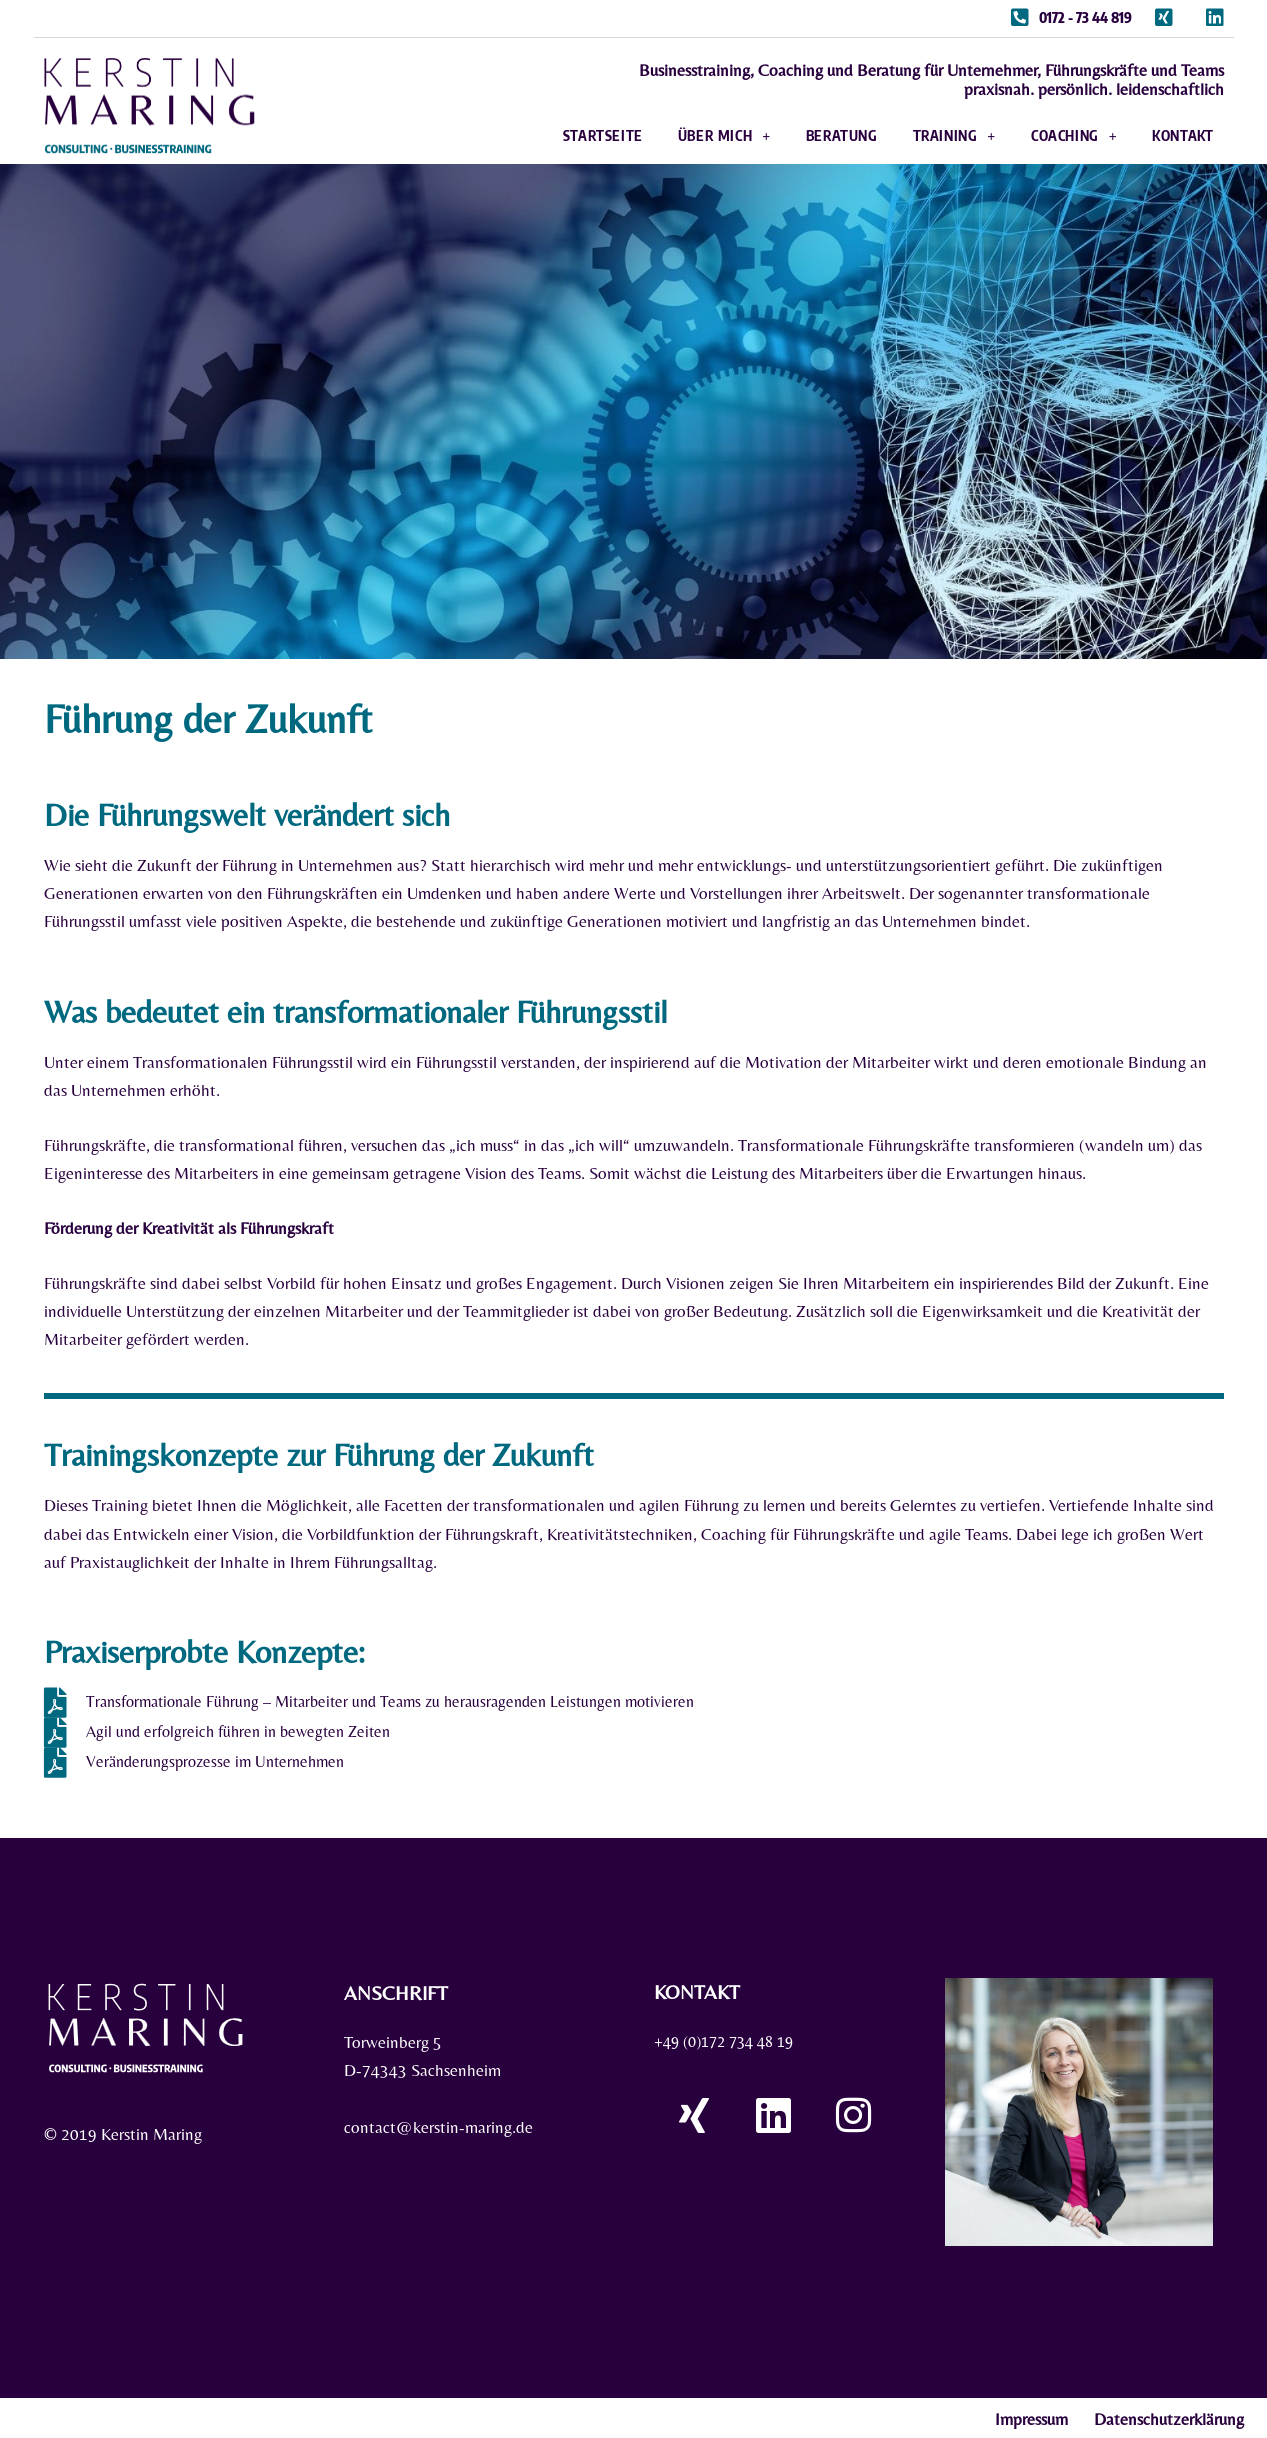 This screenshot has width=1267, height=2438. I want to click on Training, so click(927, 134).